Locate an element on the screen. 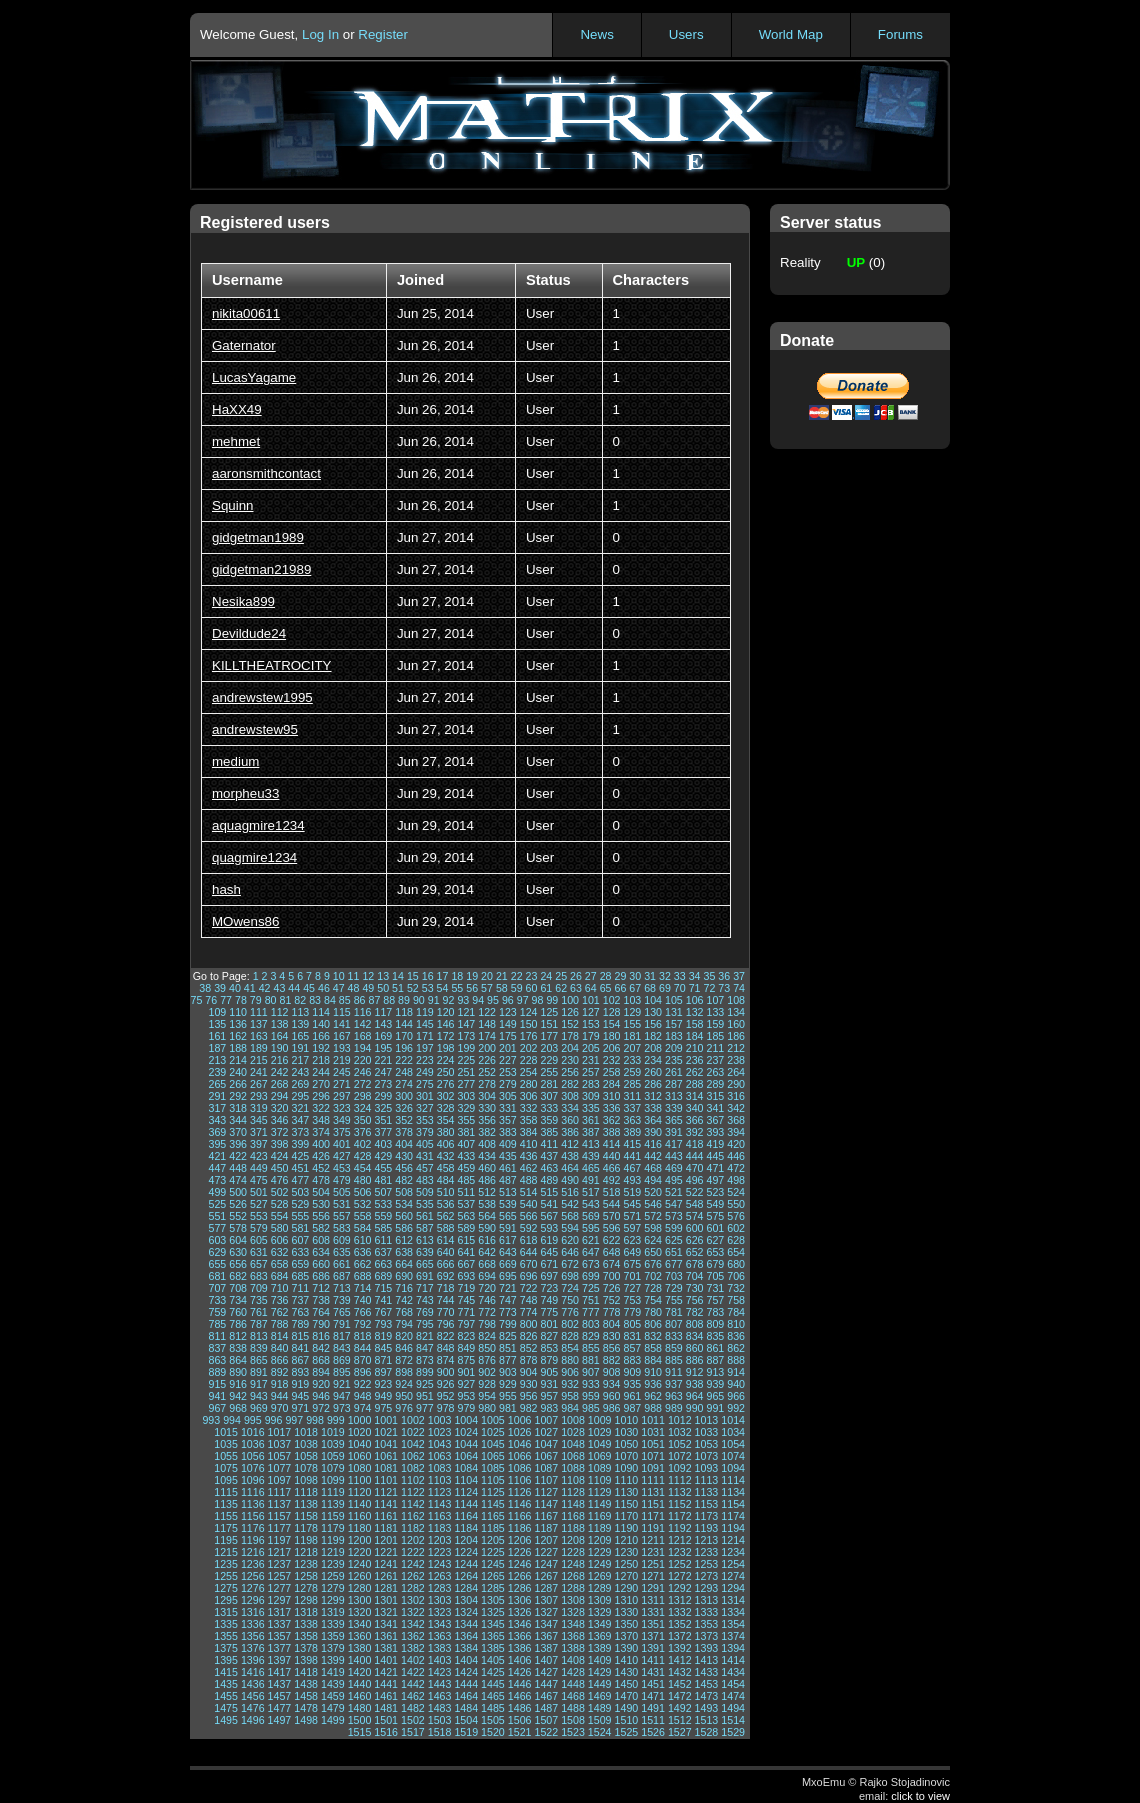  1470 is located at coordinates (627, 1696).